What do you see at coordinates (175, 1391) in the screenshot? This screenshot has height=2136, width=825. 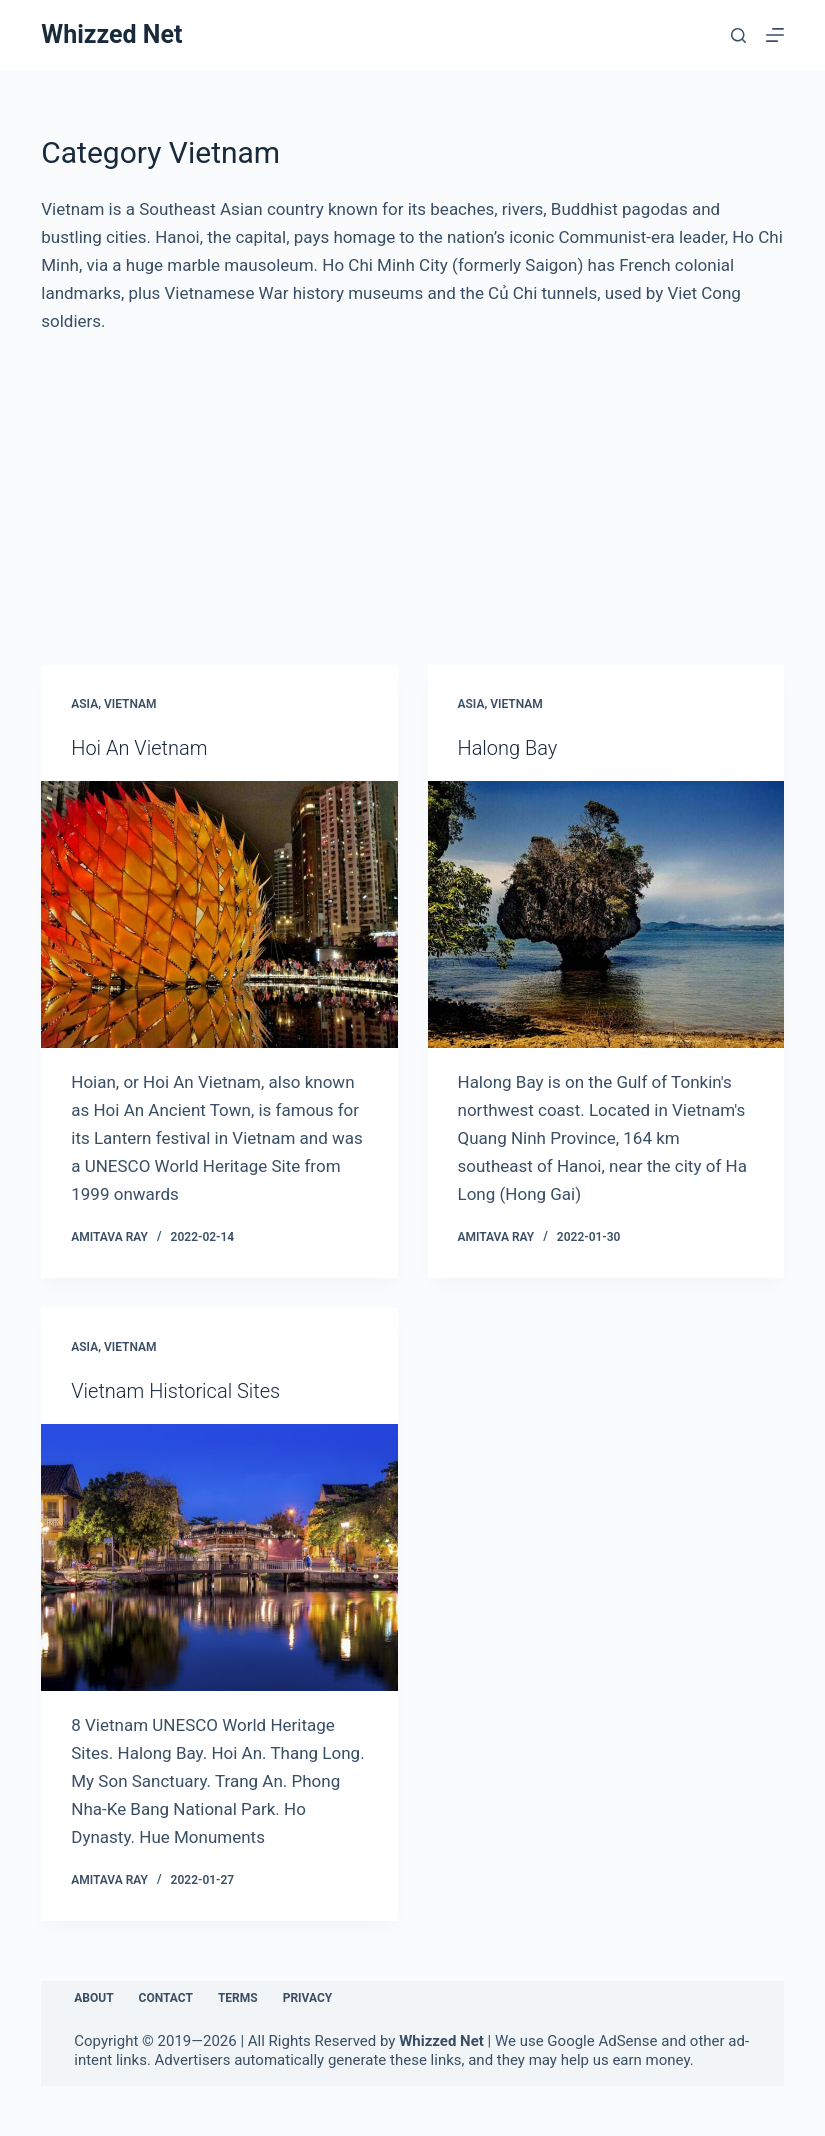 I see `Vietnam Historical Sites` at bounding box center [175, 1391].